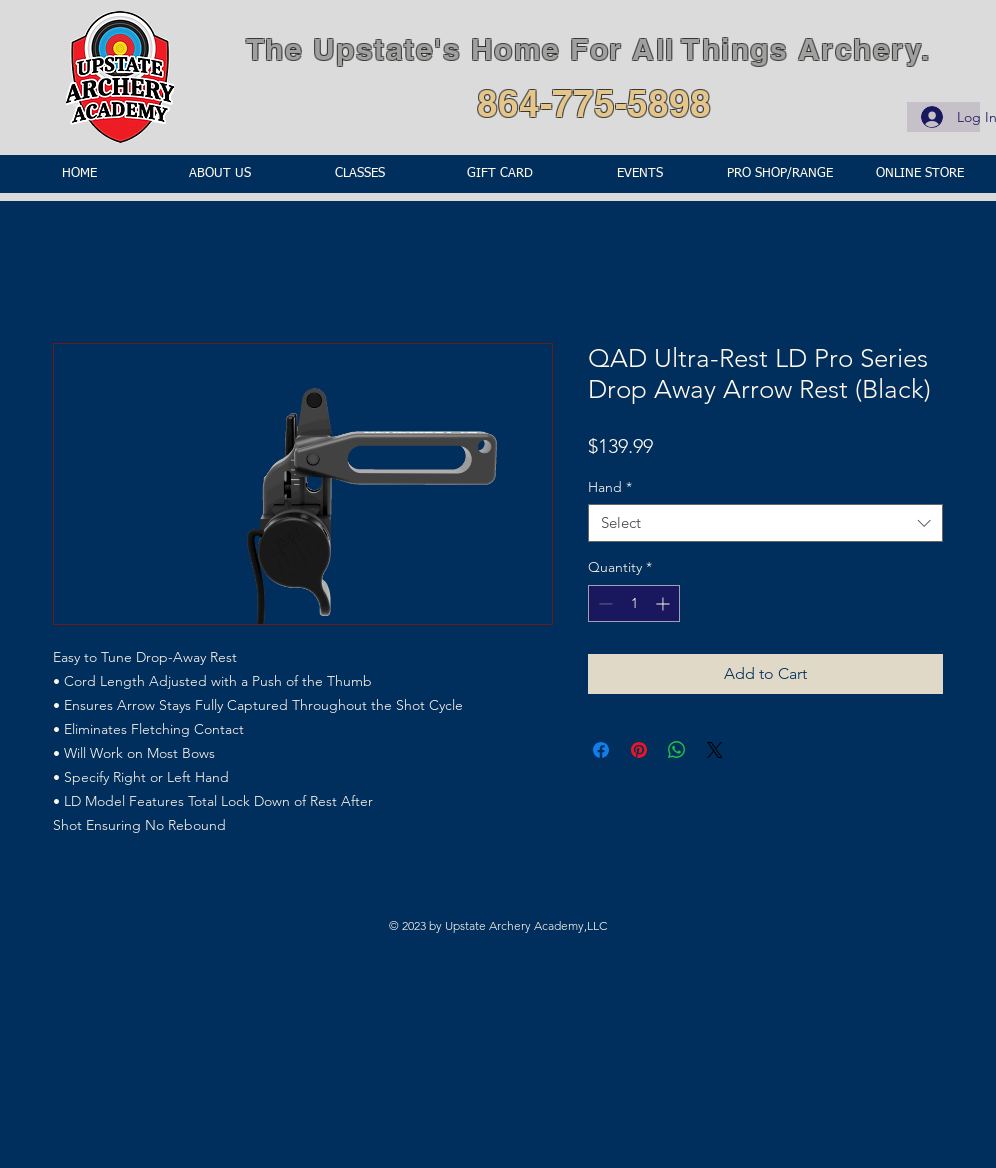  I want to click on [Decrement], so click(603, 603).